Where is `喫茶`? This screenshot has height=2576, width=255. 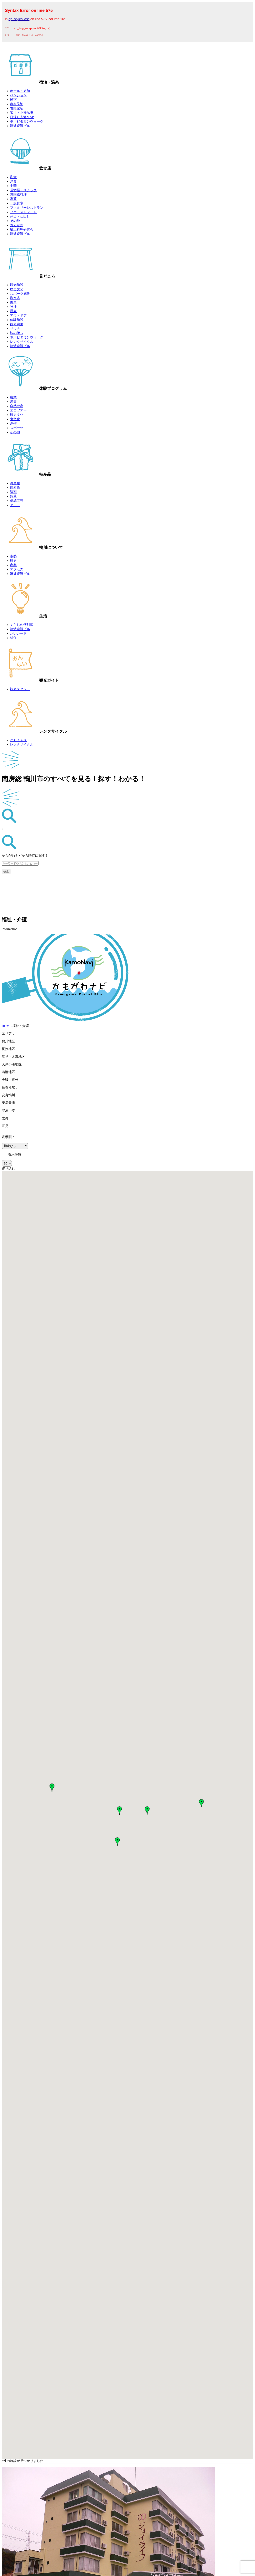
喫茶 is located at coordinates (13, 200).